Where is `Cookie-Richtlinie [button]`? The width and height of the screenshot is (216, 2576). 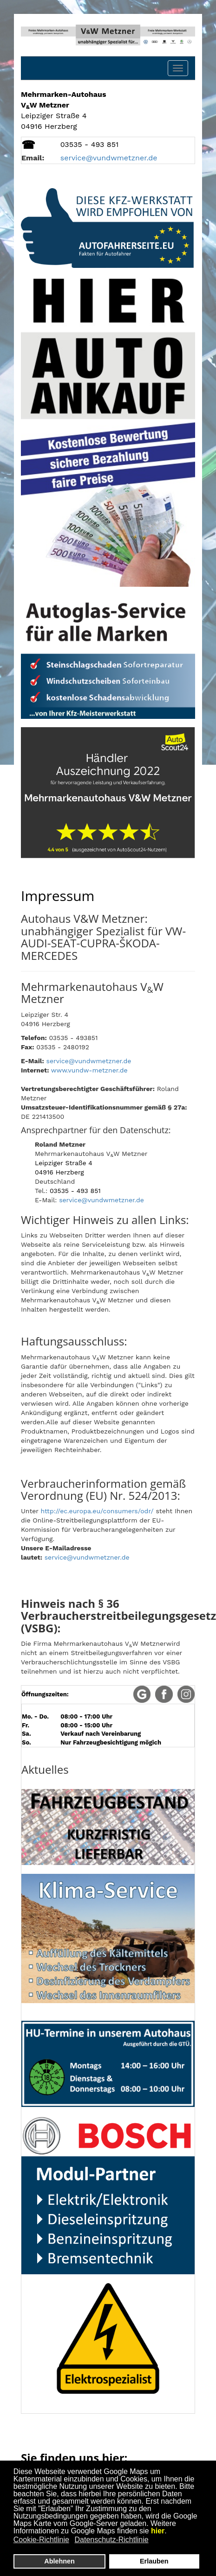 Cookie-Richtlinie [button] is located at coordinates (41, 2540).